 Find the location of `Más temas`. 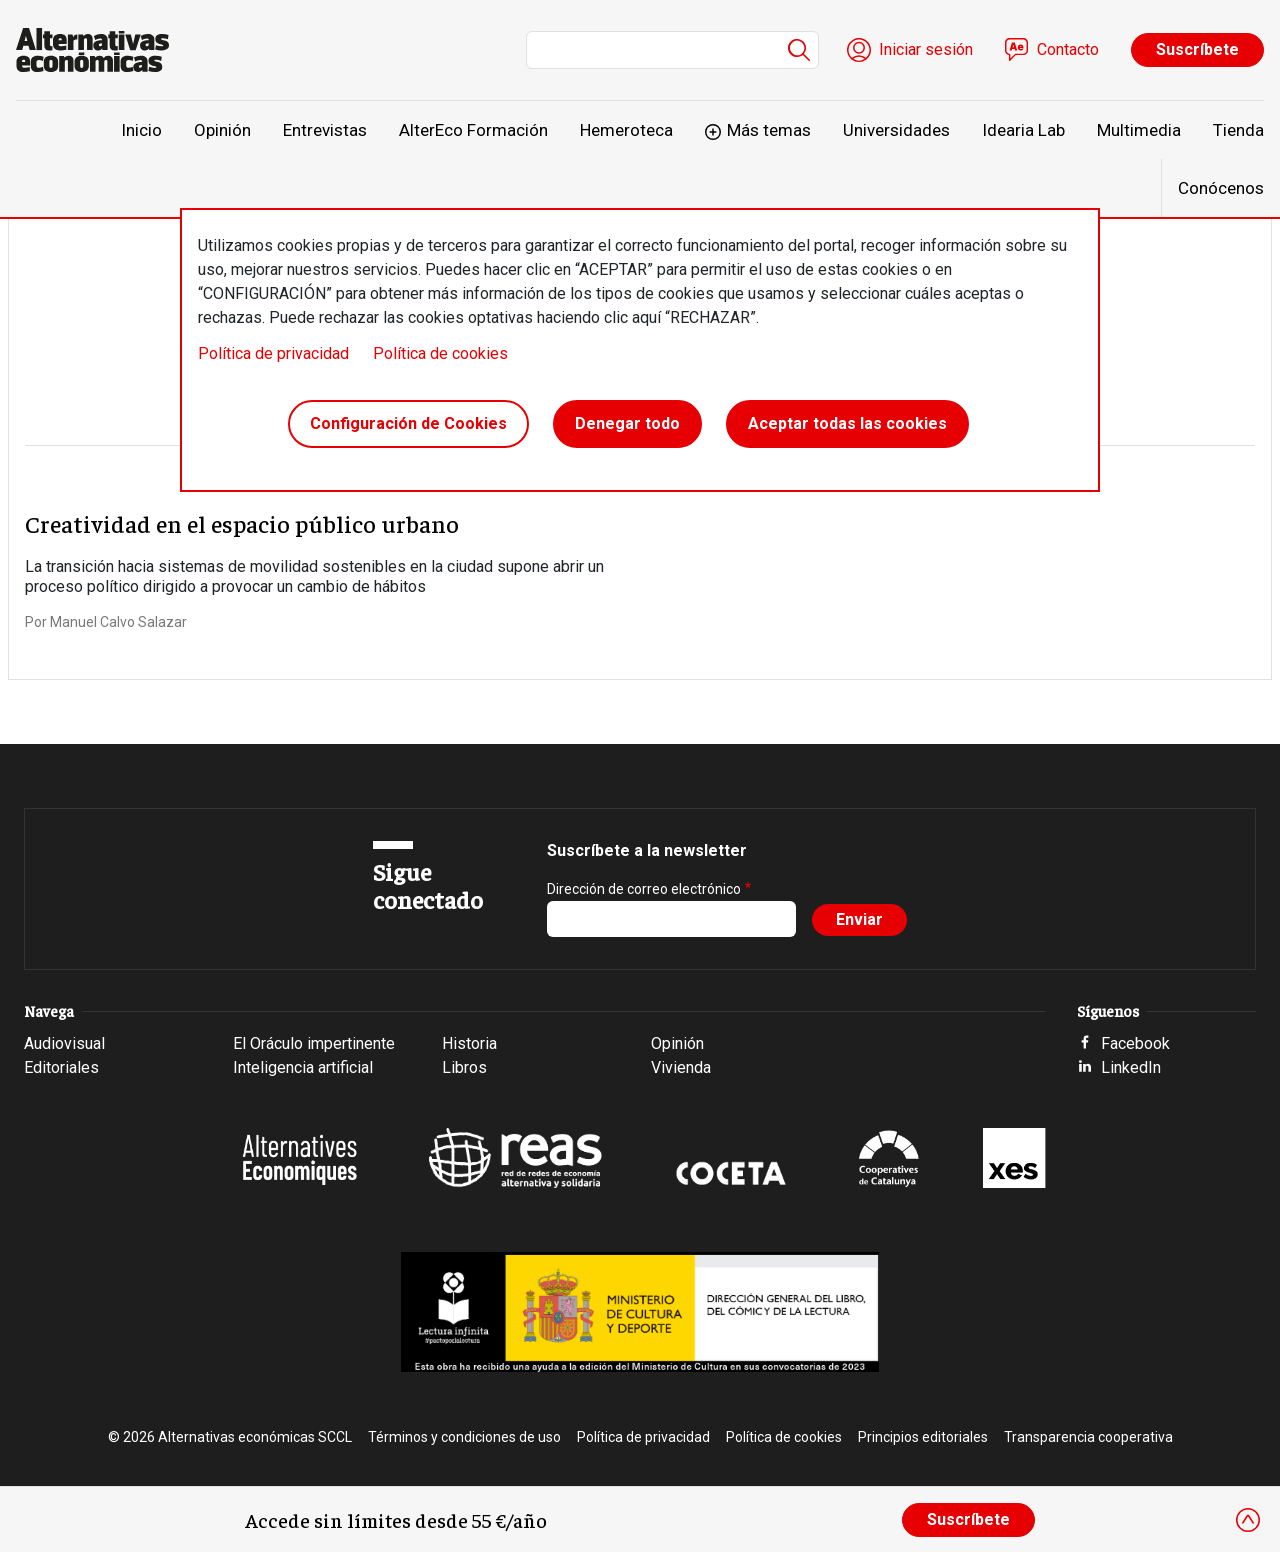

Más temas is located at coordinates (769, 130).